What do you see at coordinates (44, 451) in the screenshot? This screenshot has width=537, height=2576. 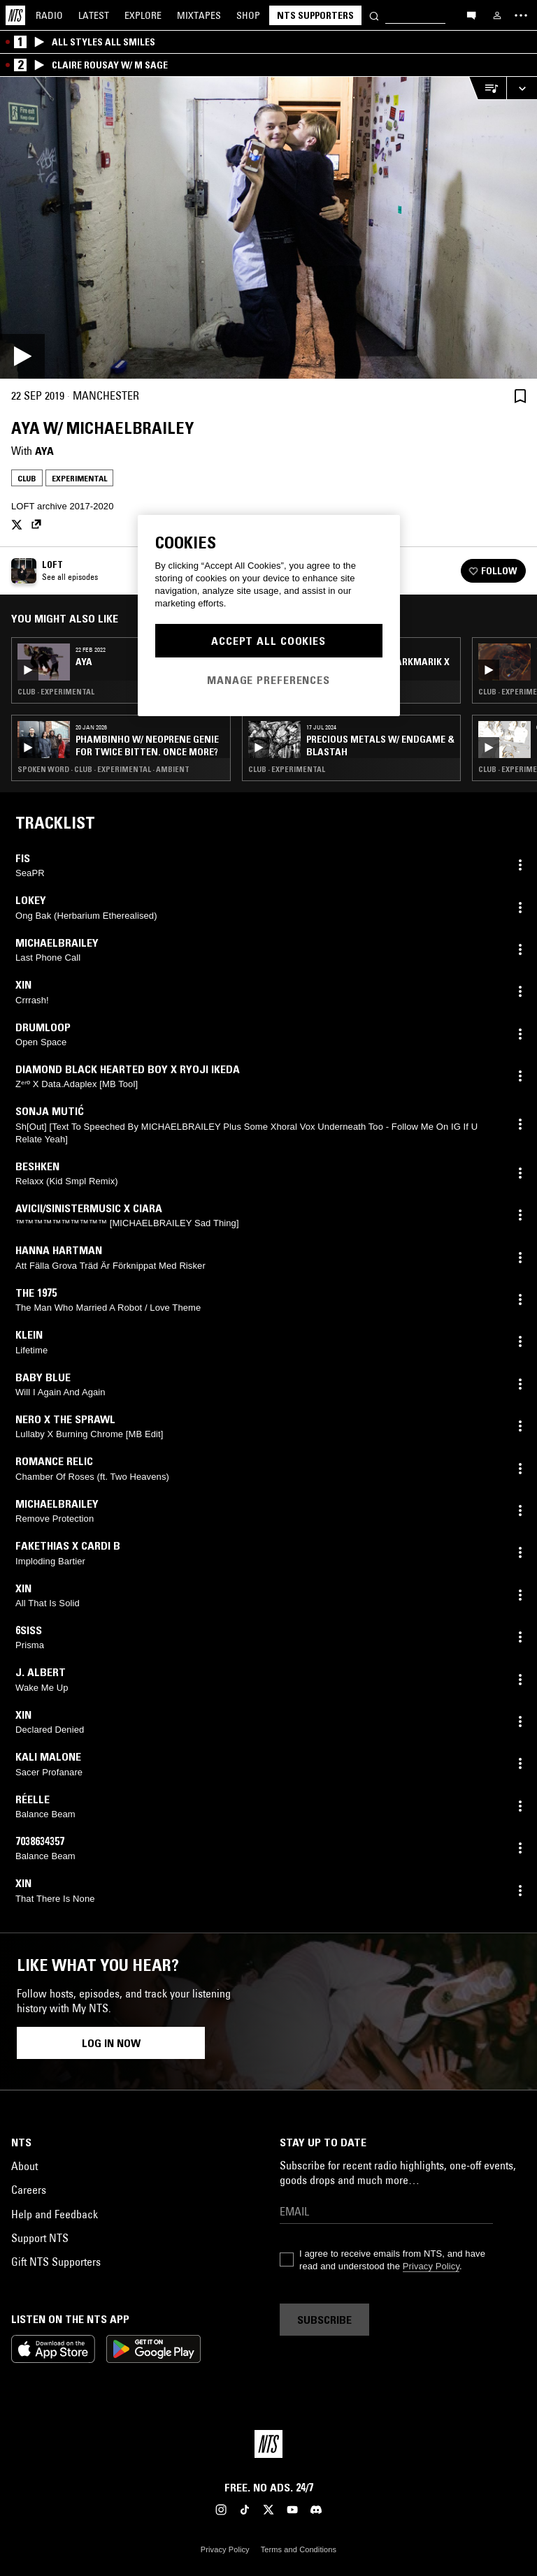 I see `AYA` at bounding box center [44, 451].